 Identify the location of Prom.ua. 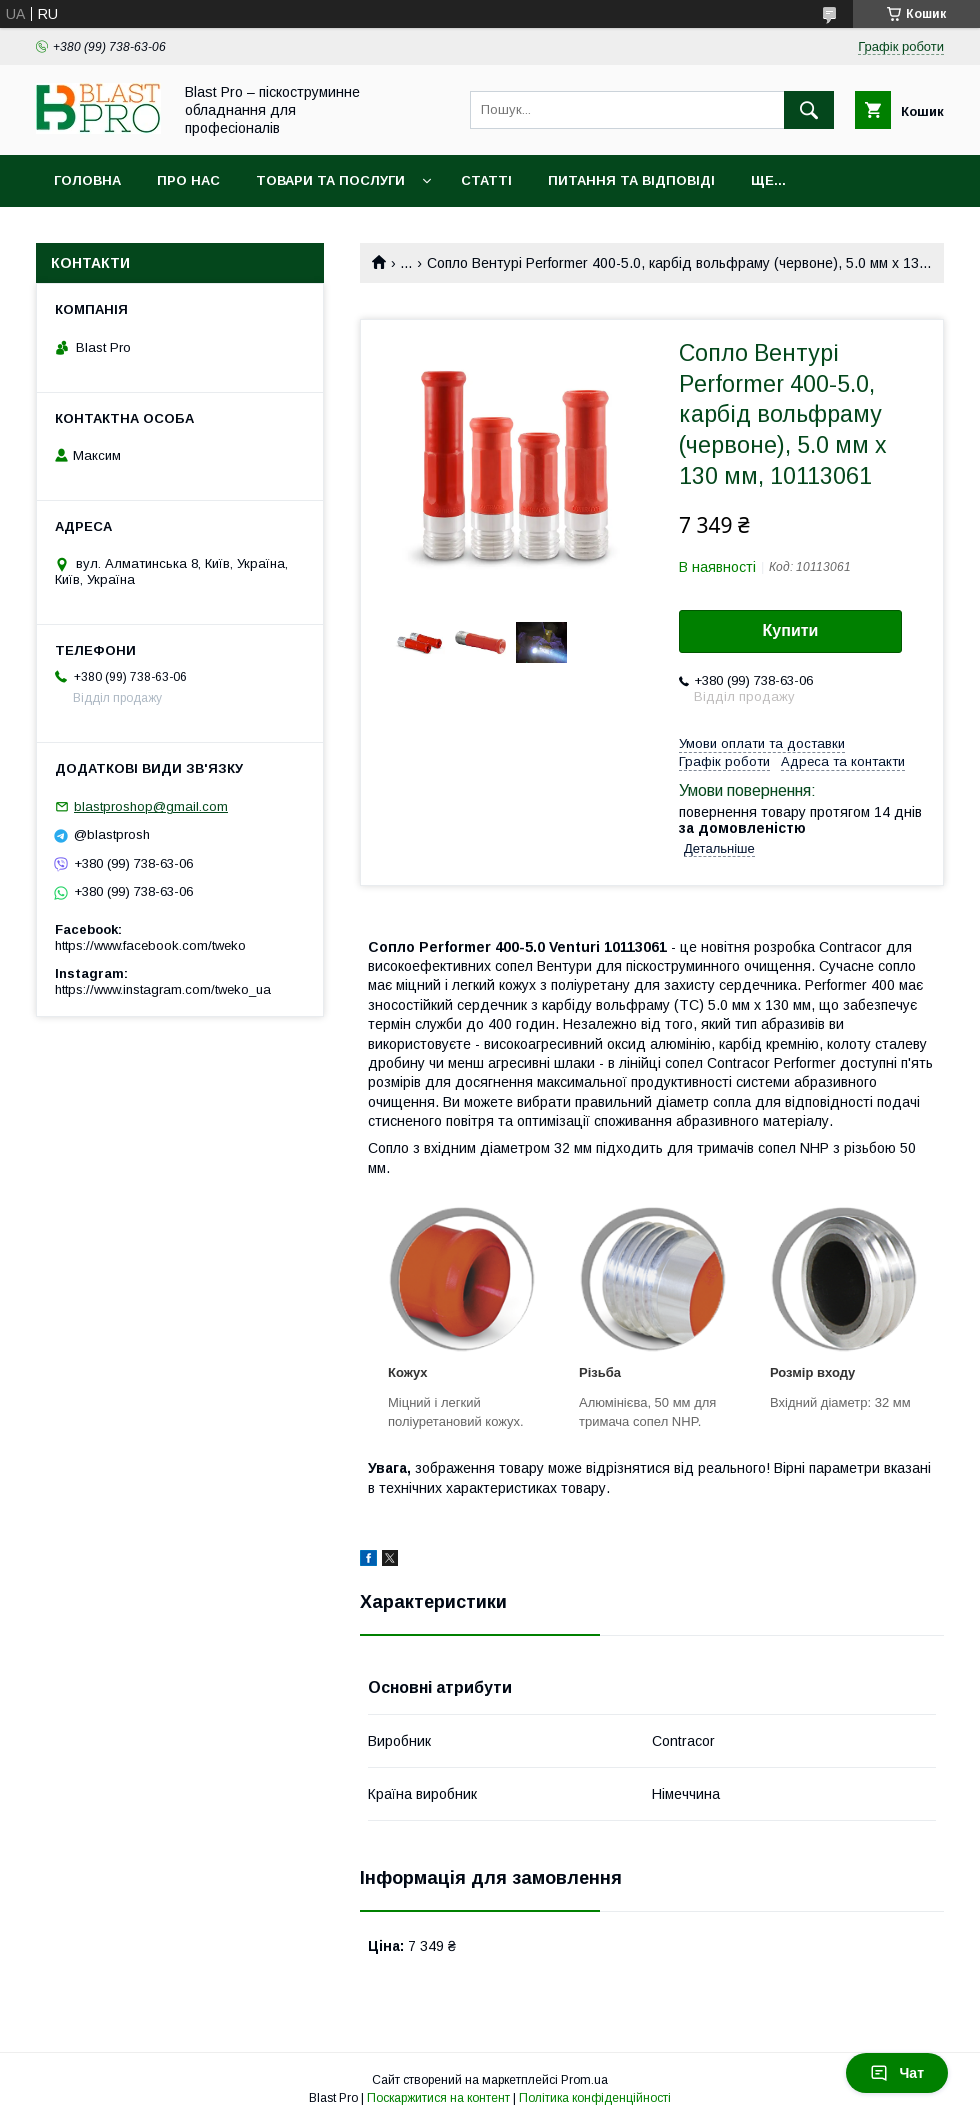
(584, 2080).